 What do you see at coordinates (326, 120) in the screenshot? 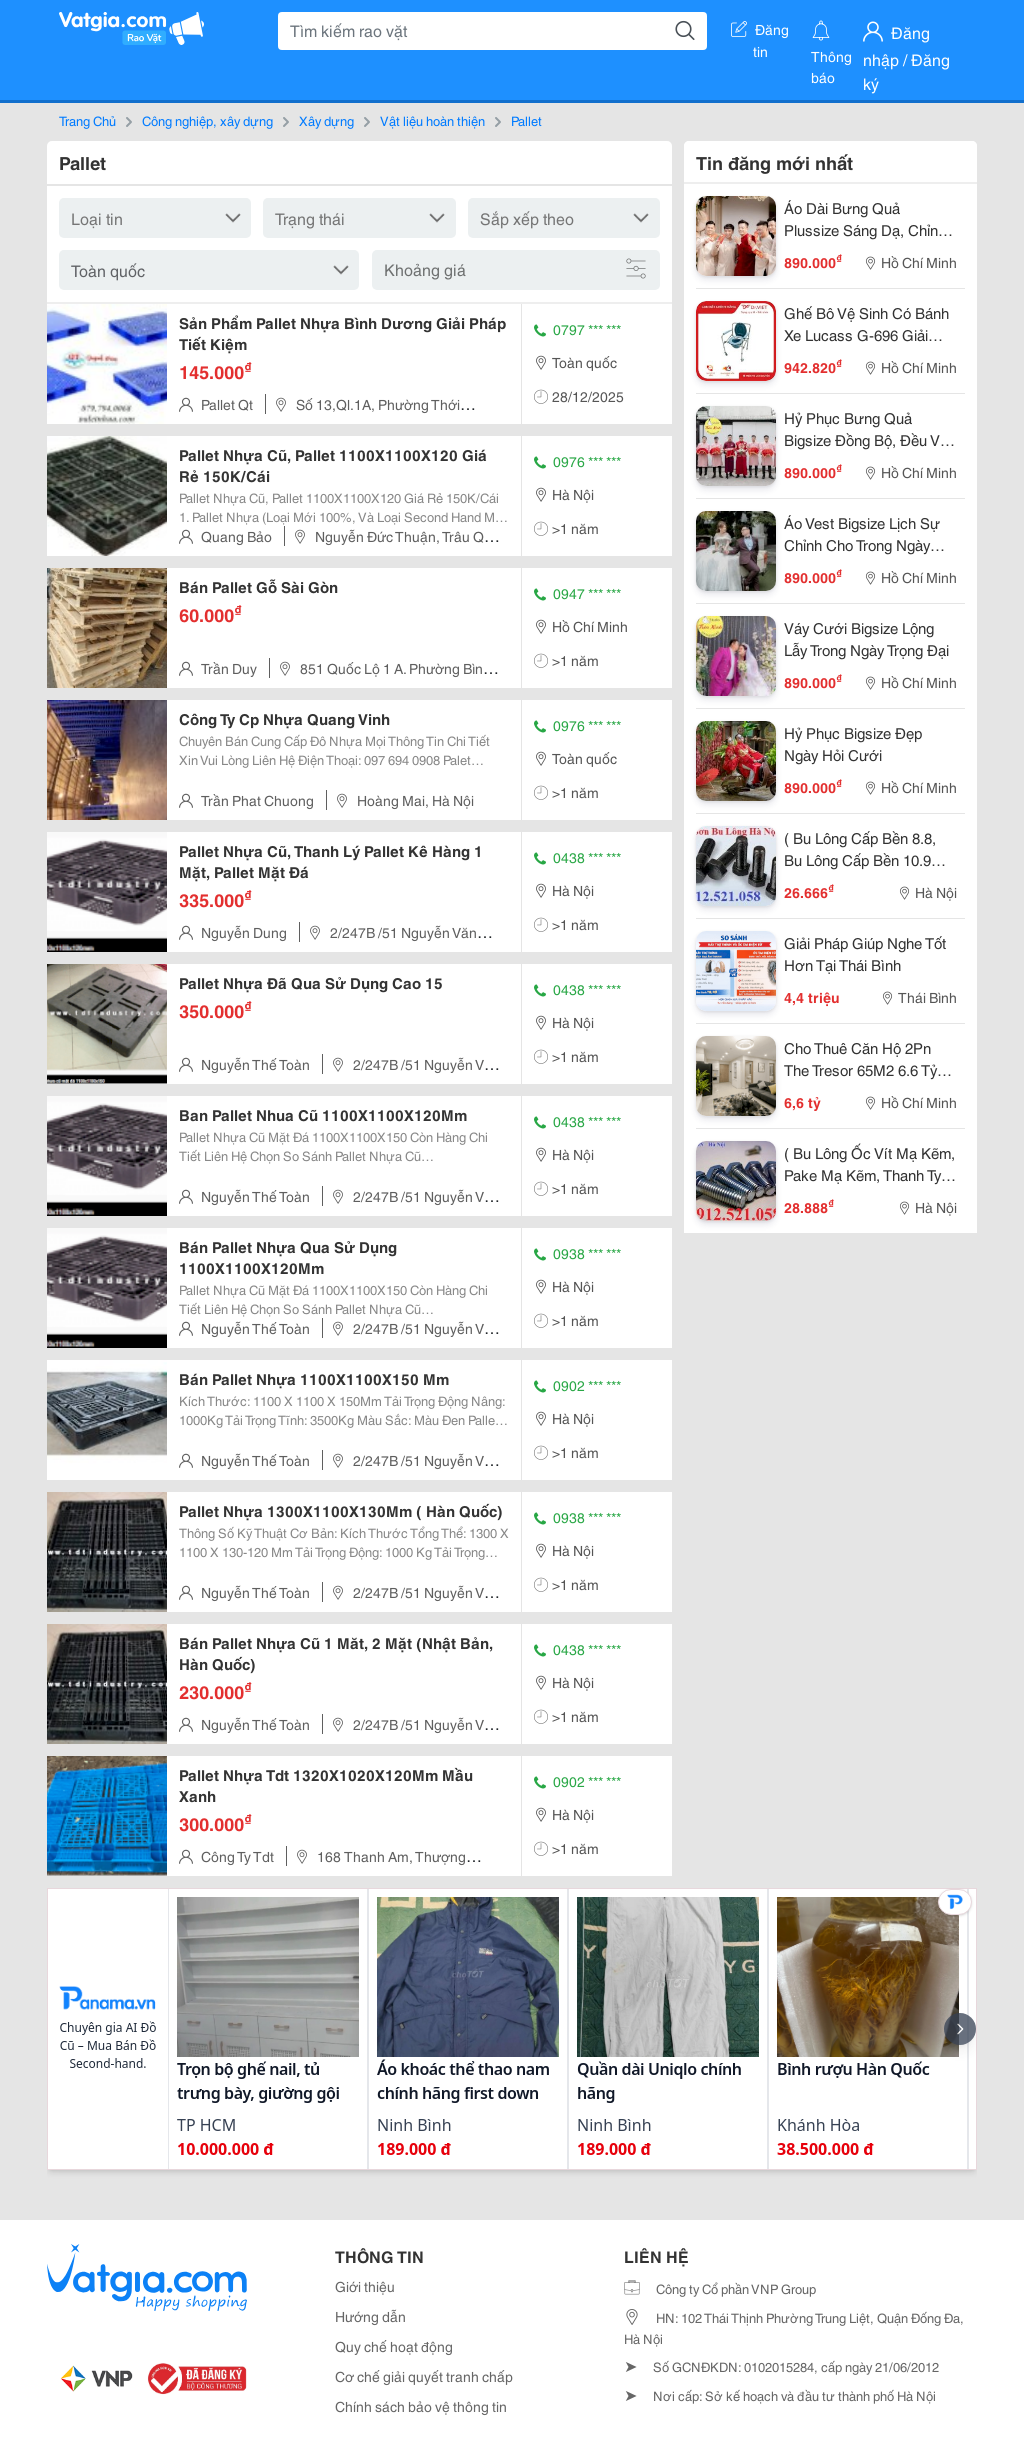
I see `Xây dựng` at bounding box center [326, 120].